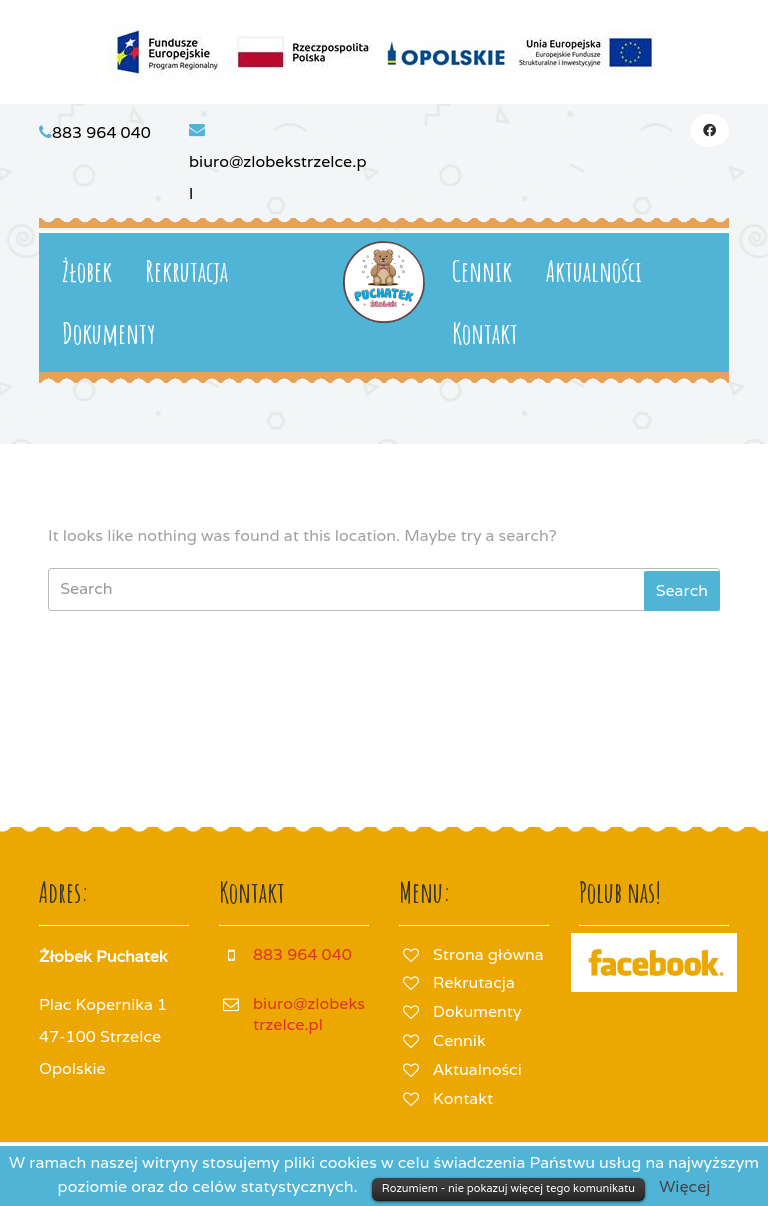 The width and height of the screenshot is (768, 1206). Describe the element at coordinates (87, 271) in the screenshot. I see `Żłobek` at that location.